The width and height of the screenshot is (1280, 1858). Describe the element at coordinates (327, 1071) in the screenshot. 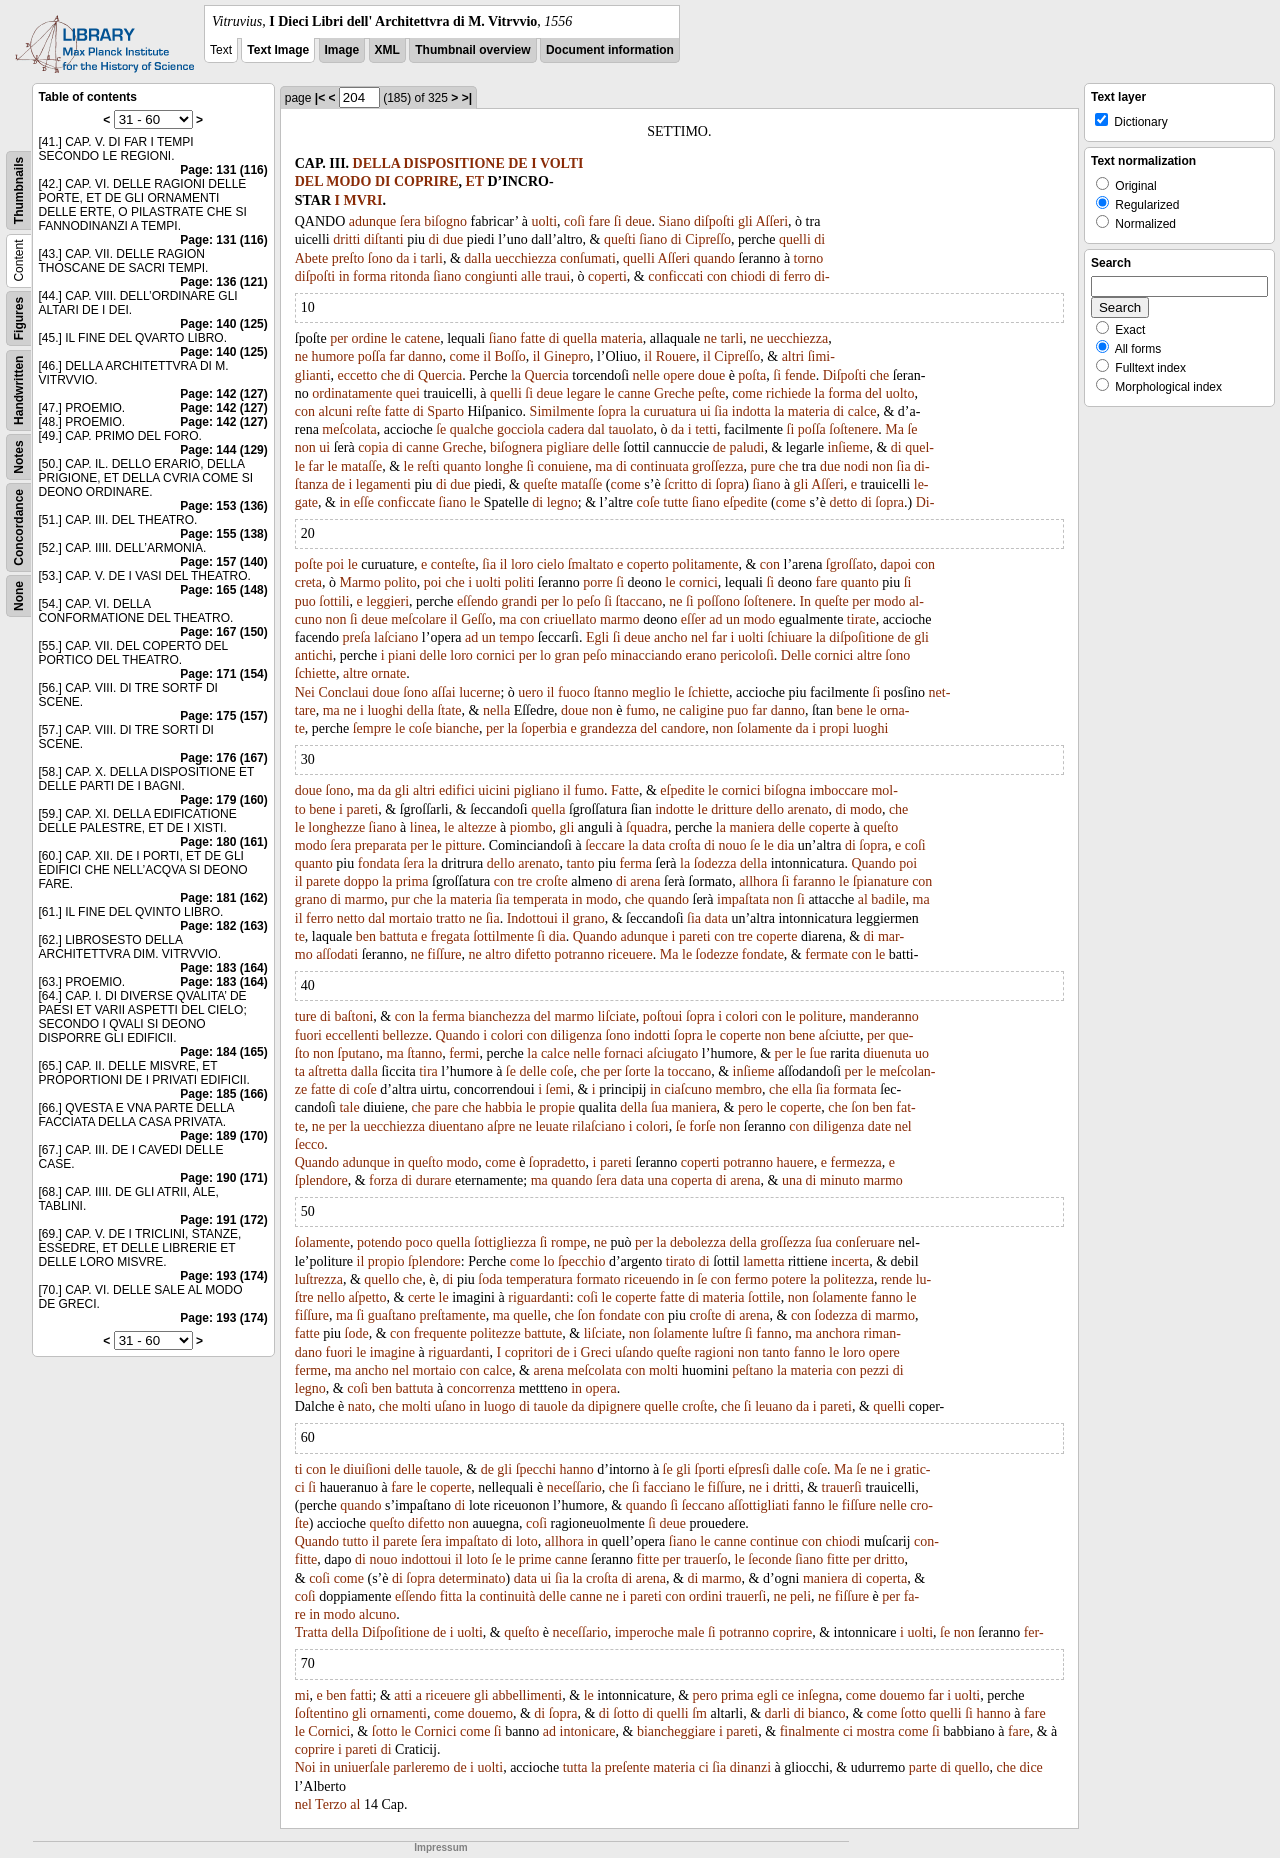

I see `aſtretta` at that location.